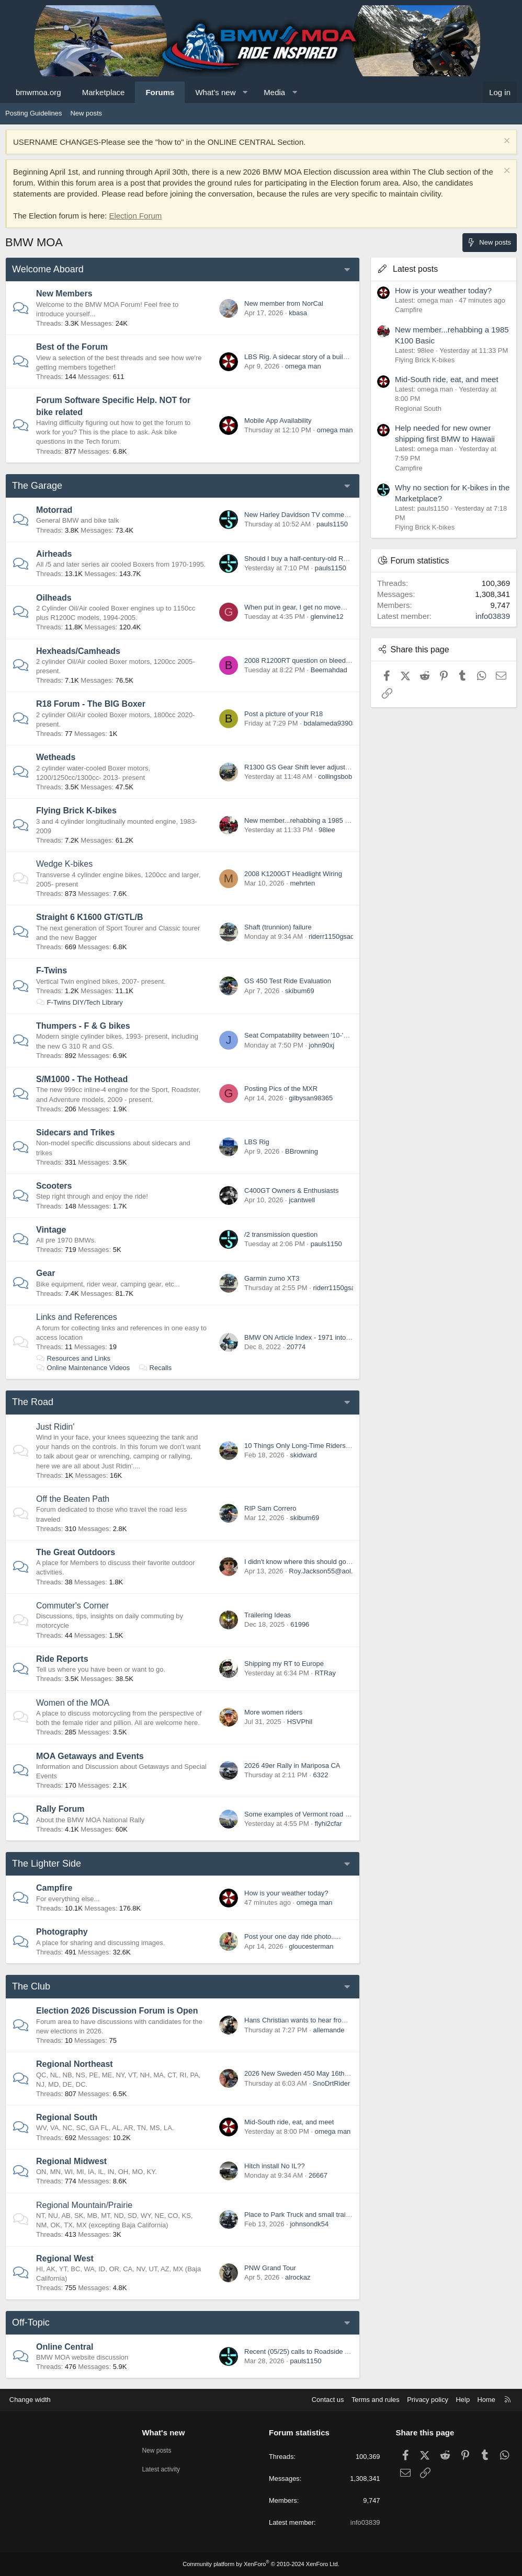  I want to click on Shipping my RT to Europe, so click(284, 1664).